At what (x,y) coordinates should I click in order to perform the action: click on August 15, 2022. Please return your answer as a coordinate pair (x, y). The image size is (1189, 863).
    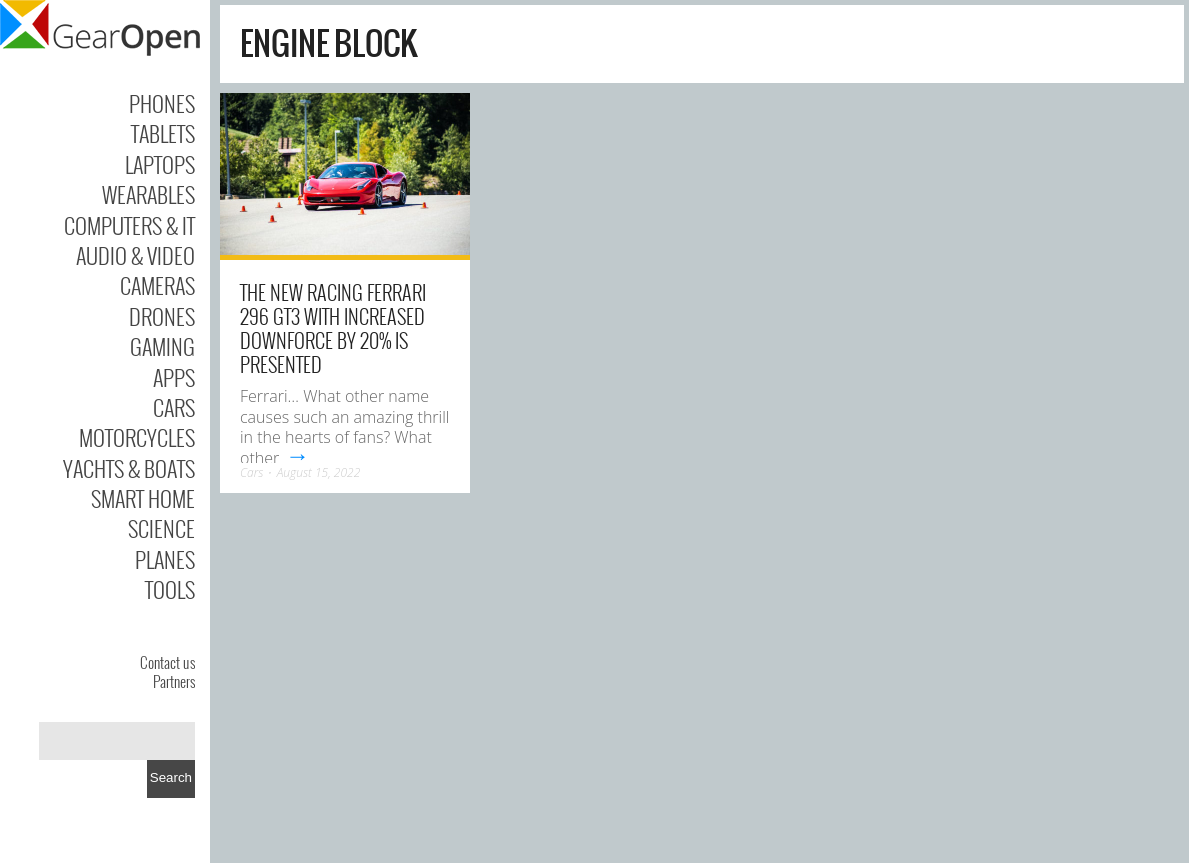
    Looking at the image, I should click on (319, 472).